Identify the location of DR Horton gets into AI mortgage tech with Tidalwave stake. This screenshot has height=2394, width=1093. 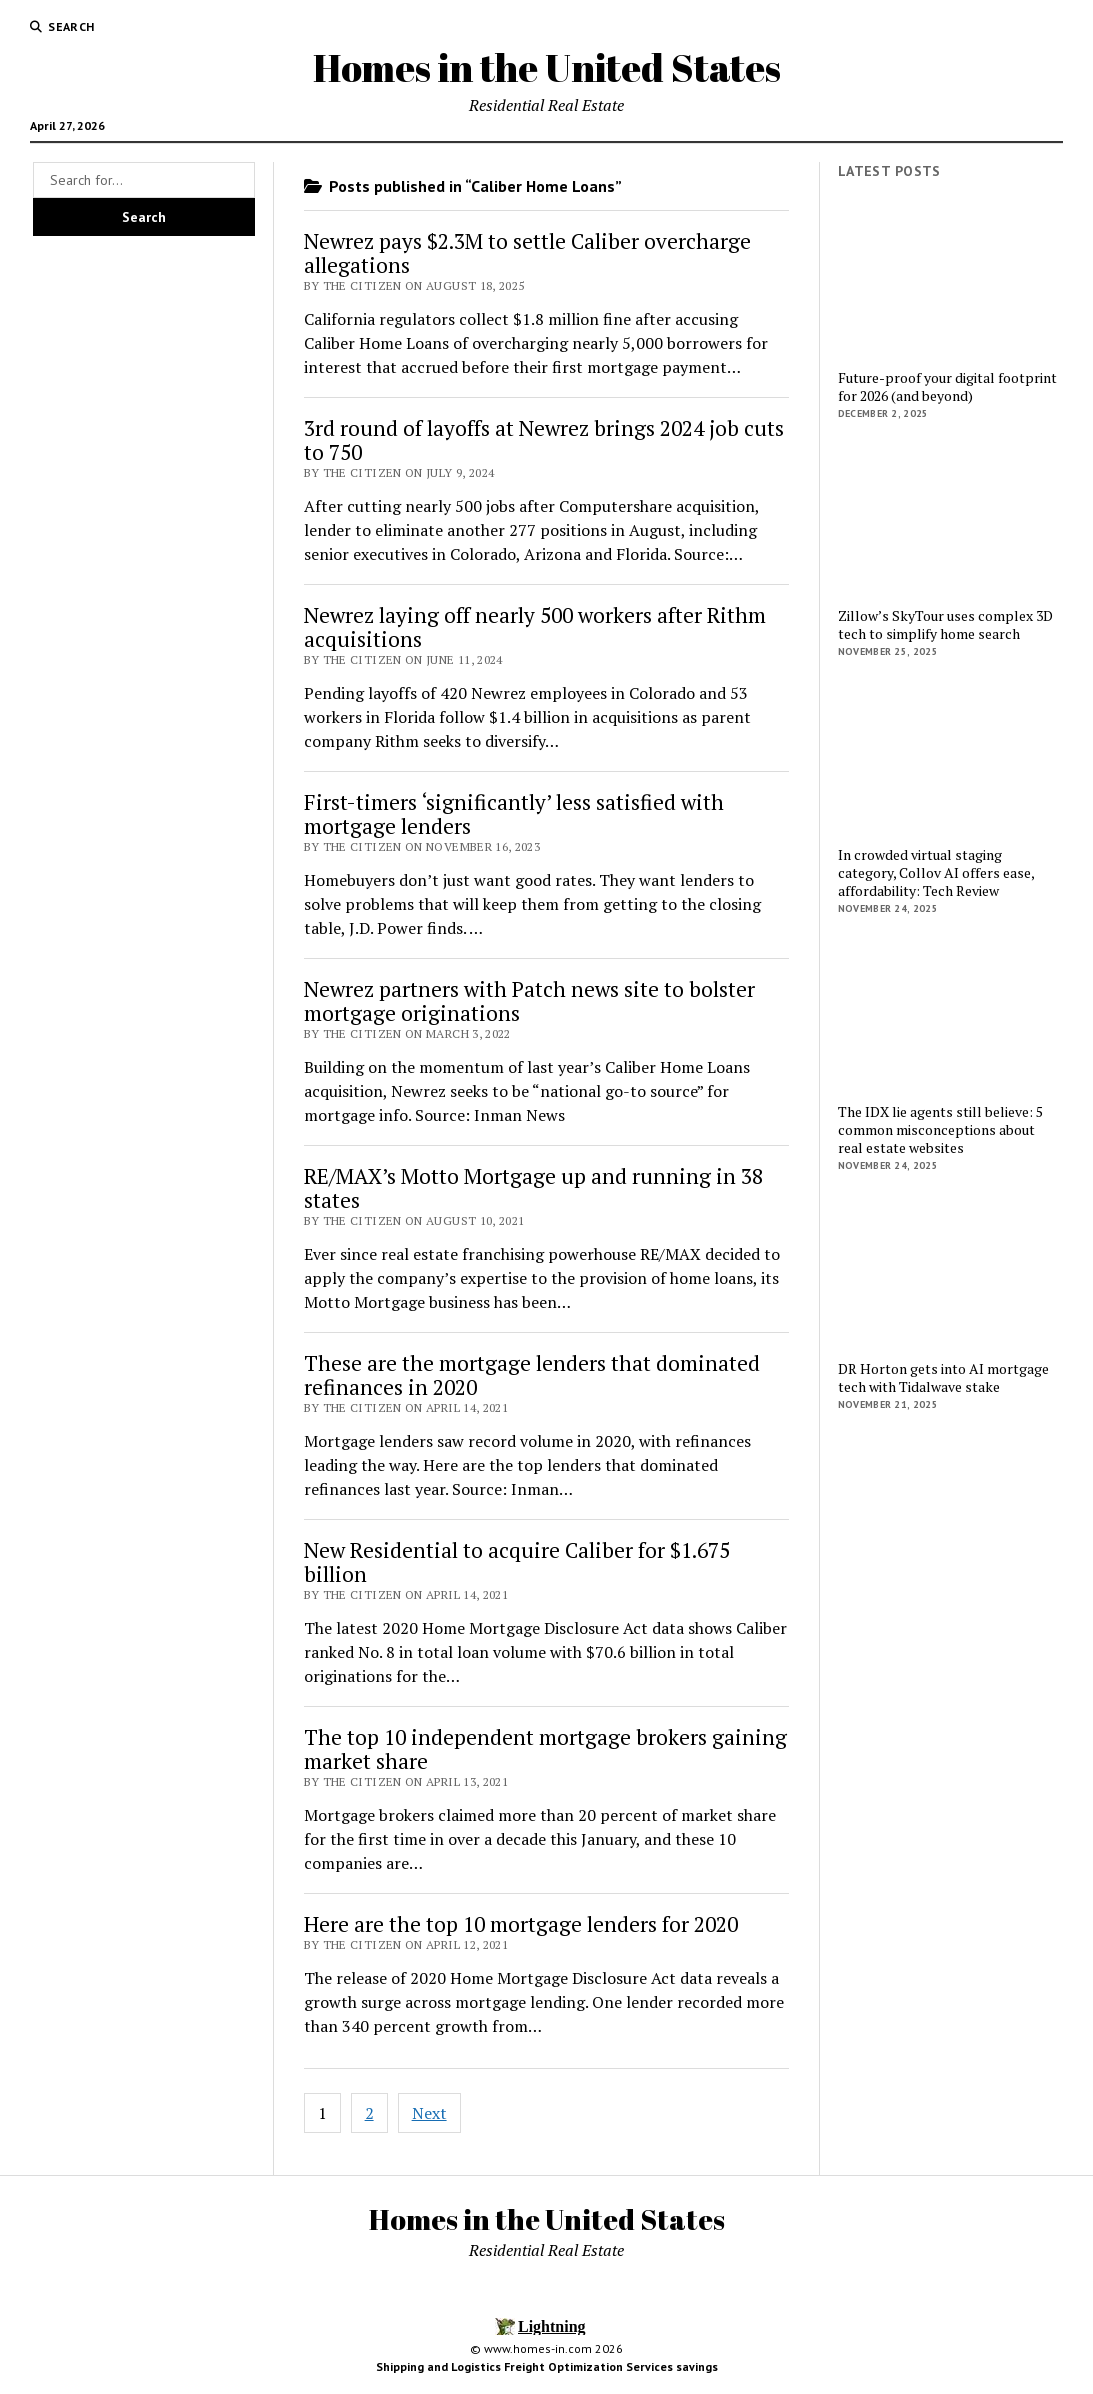
(943, 1378).